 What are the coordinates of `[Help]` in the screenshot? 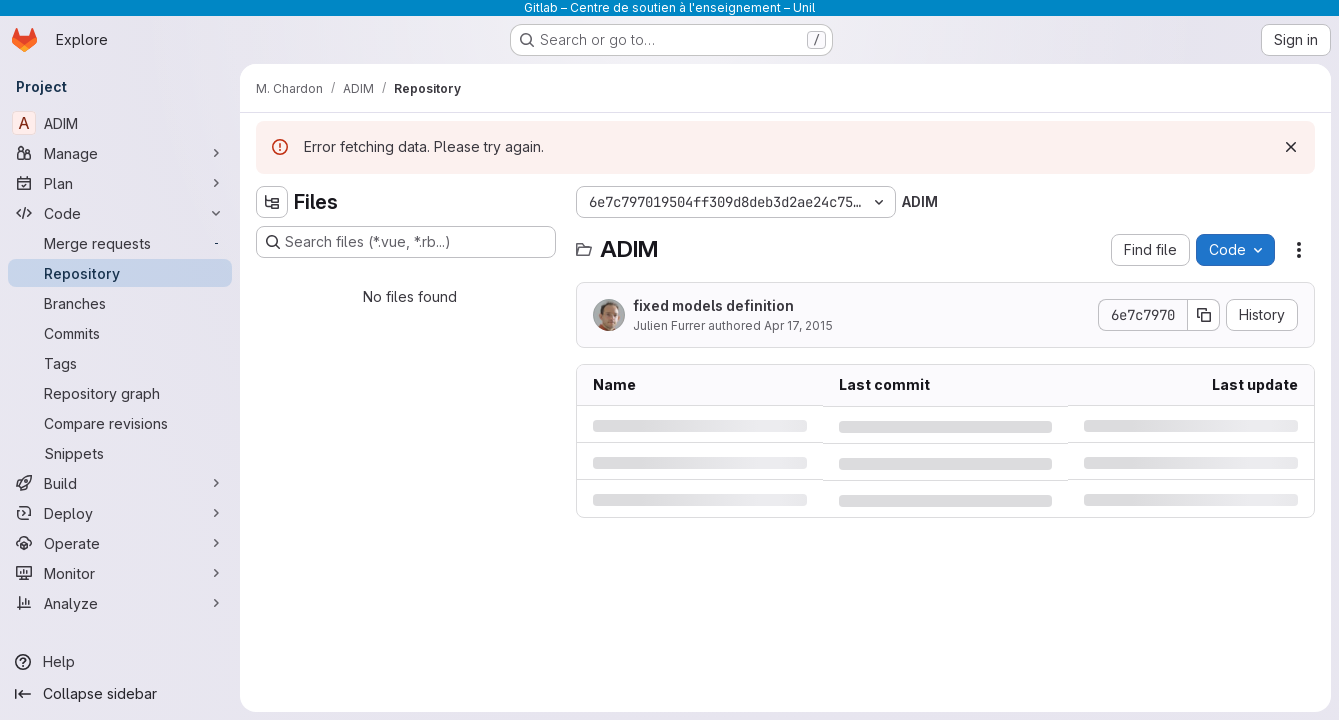 It's located at (120, 662).